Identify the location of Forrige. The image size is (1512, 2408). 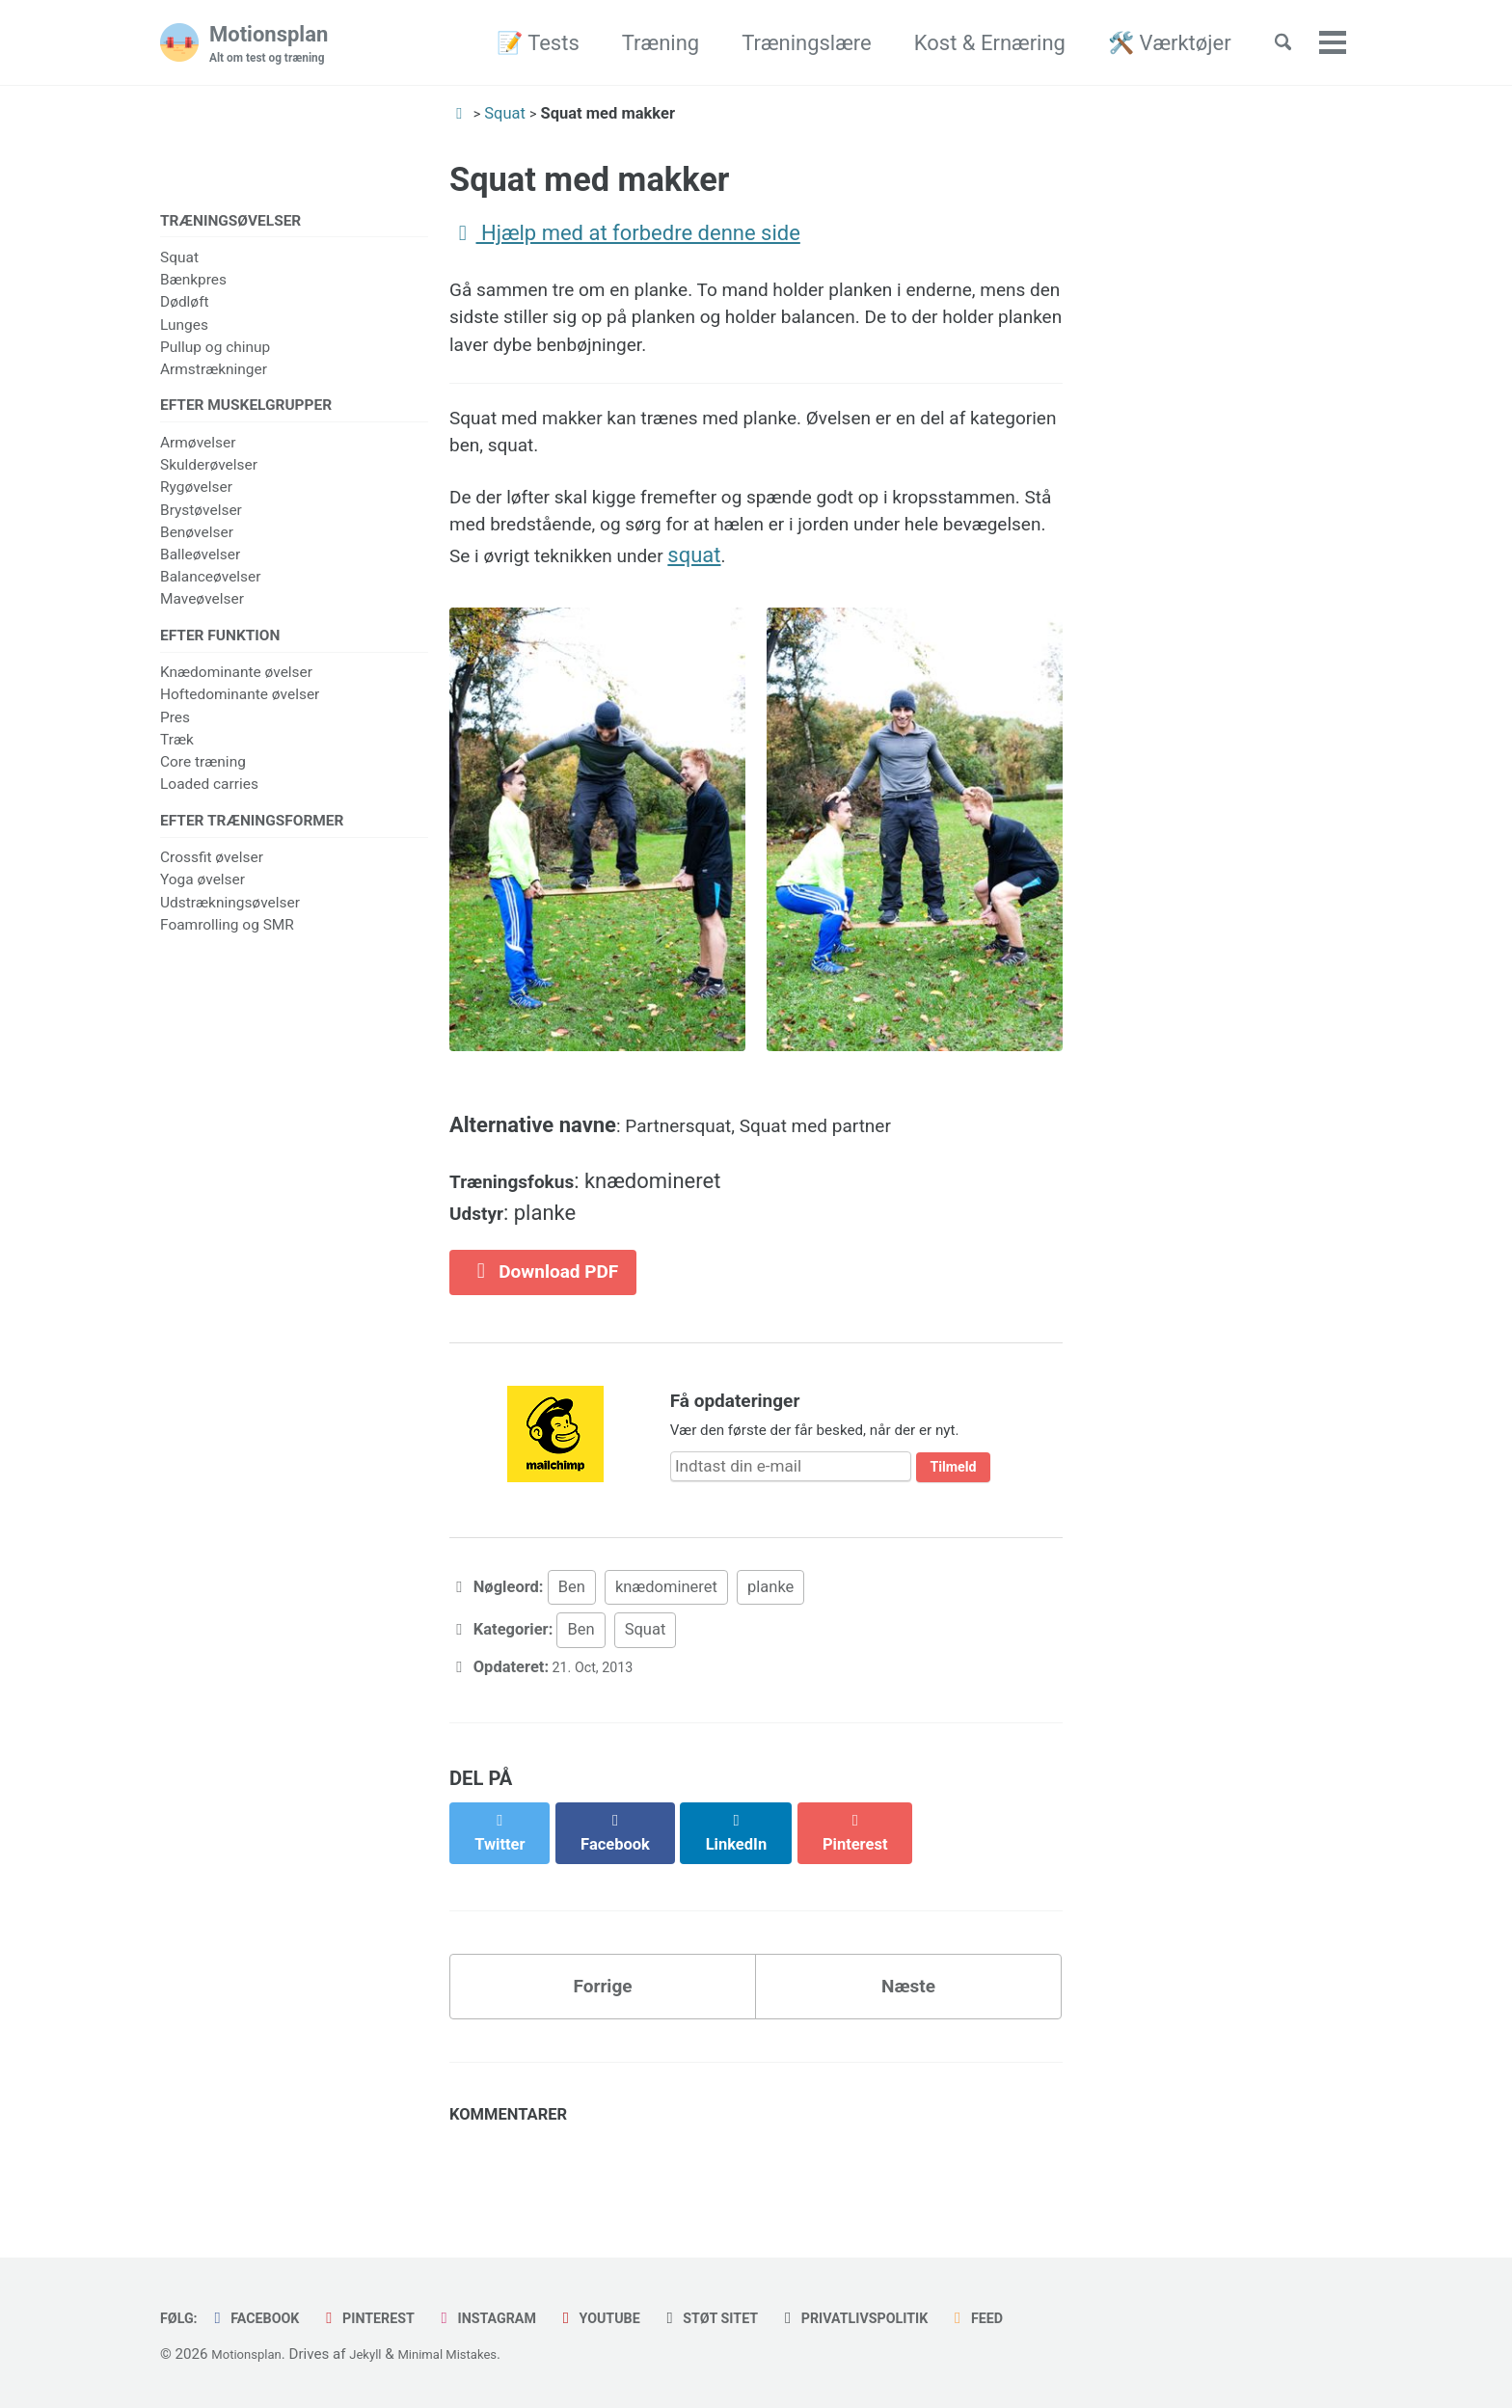
(603, 2042).